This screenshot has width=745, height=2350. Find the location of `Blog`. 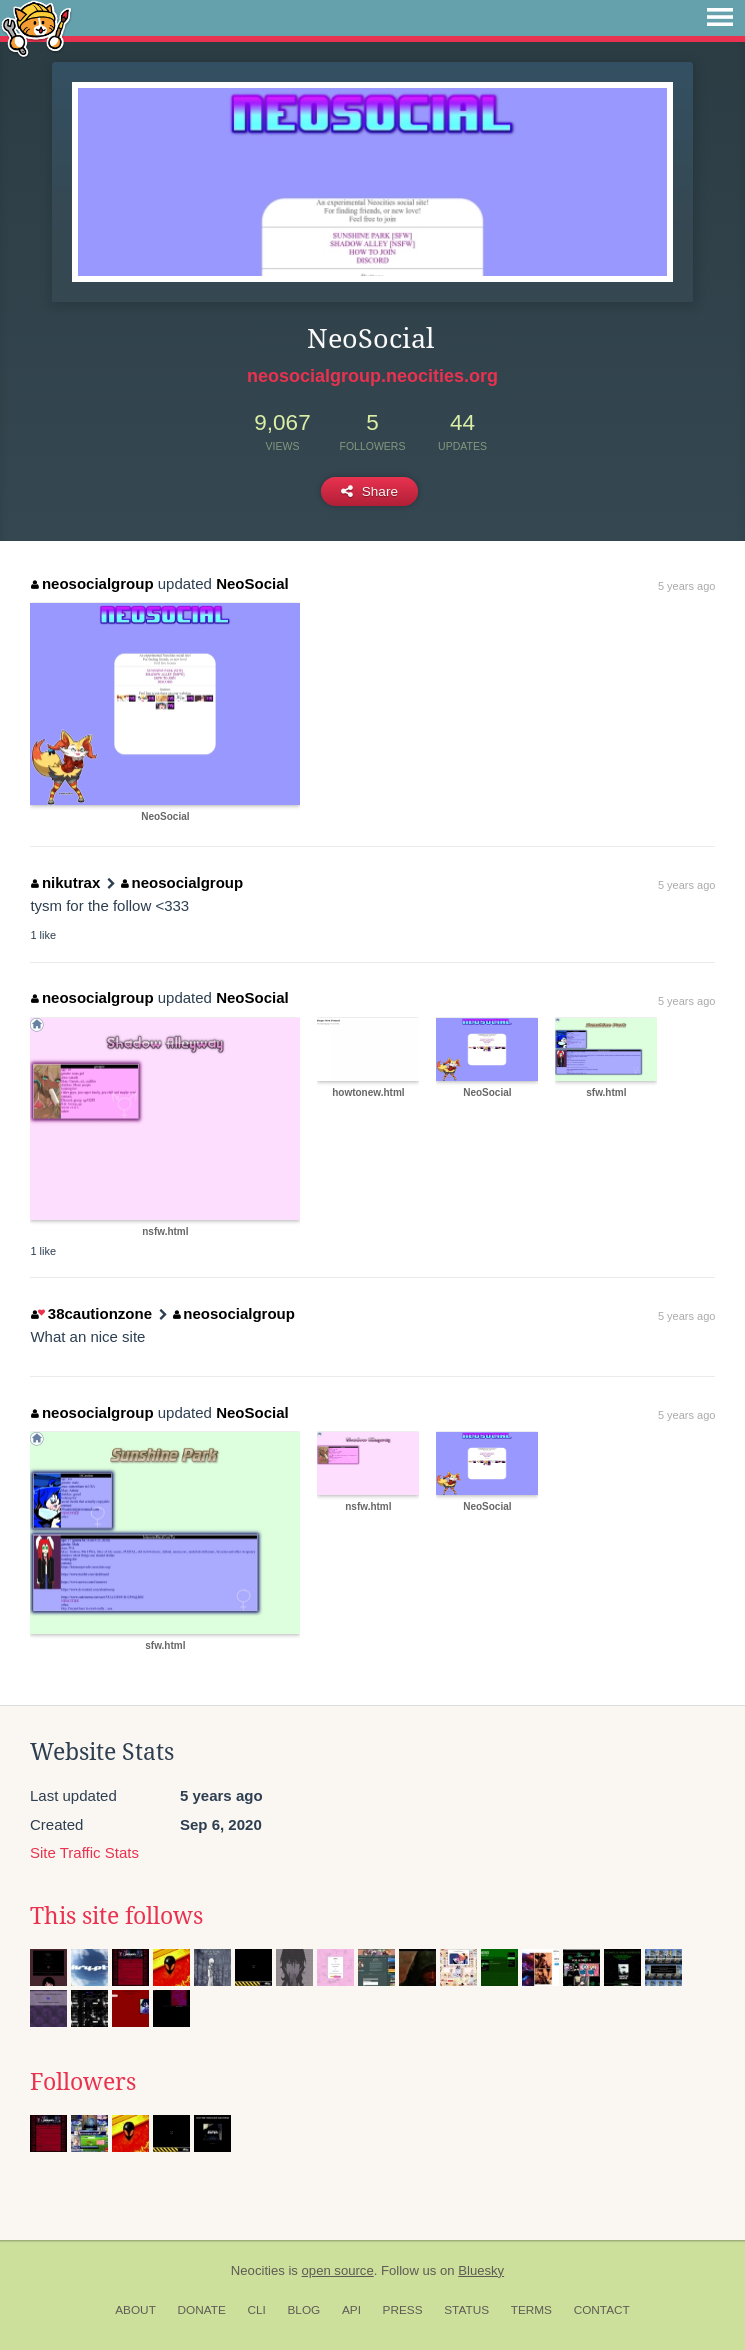

Blog is located at coordinates (303, 2310).